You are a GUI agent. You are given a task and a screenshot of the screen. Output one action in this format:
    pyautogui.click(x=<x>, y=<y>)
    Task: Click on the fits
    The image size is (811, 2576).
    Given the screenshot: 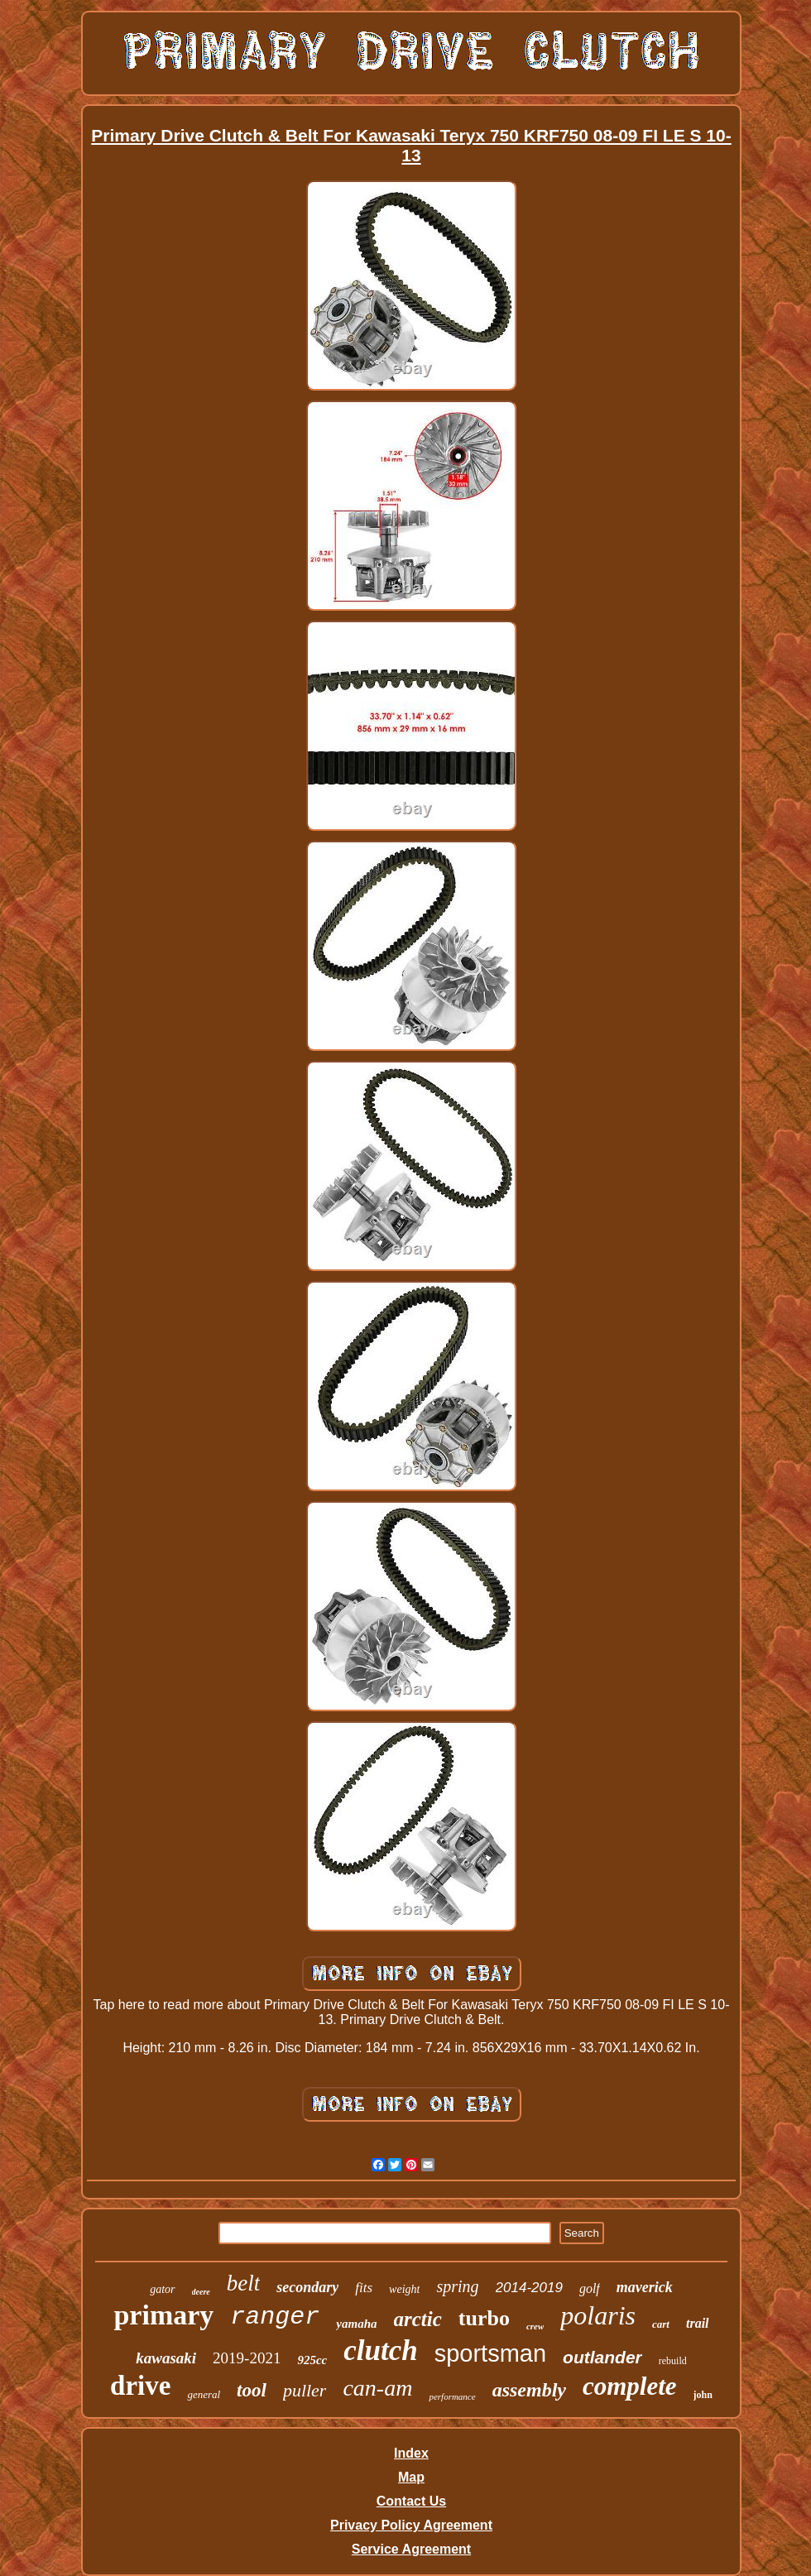 What is the action you would take?
    pyautogui.click(x=363, y=2287)
    